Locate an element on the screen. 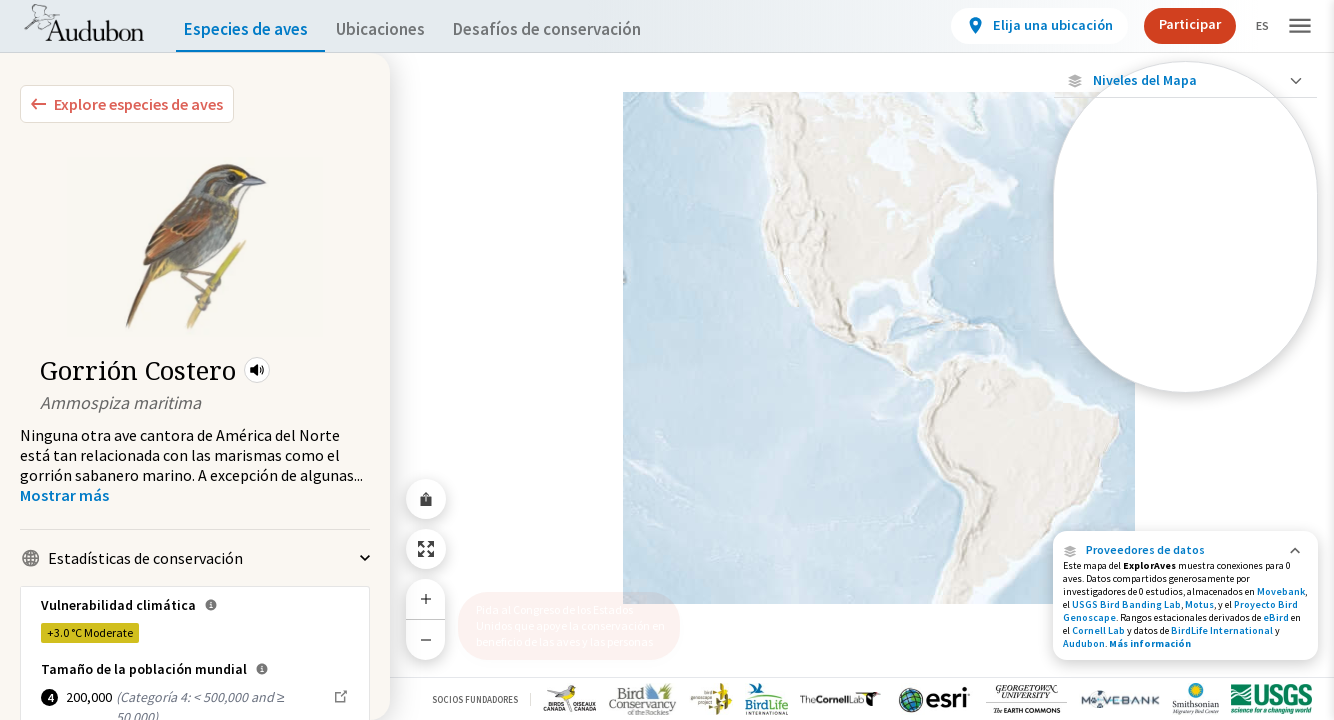 This screenshot has width=1334, height=720. Motus is located at coordinates (1199, 604).